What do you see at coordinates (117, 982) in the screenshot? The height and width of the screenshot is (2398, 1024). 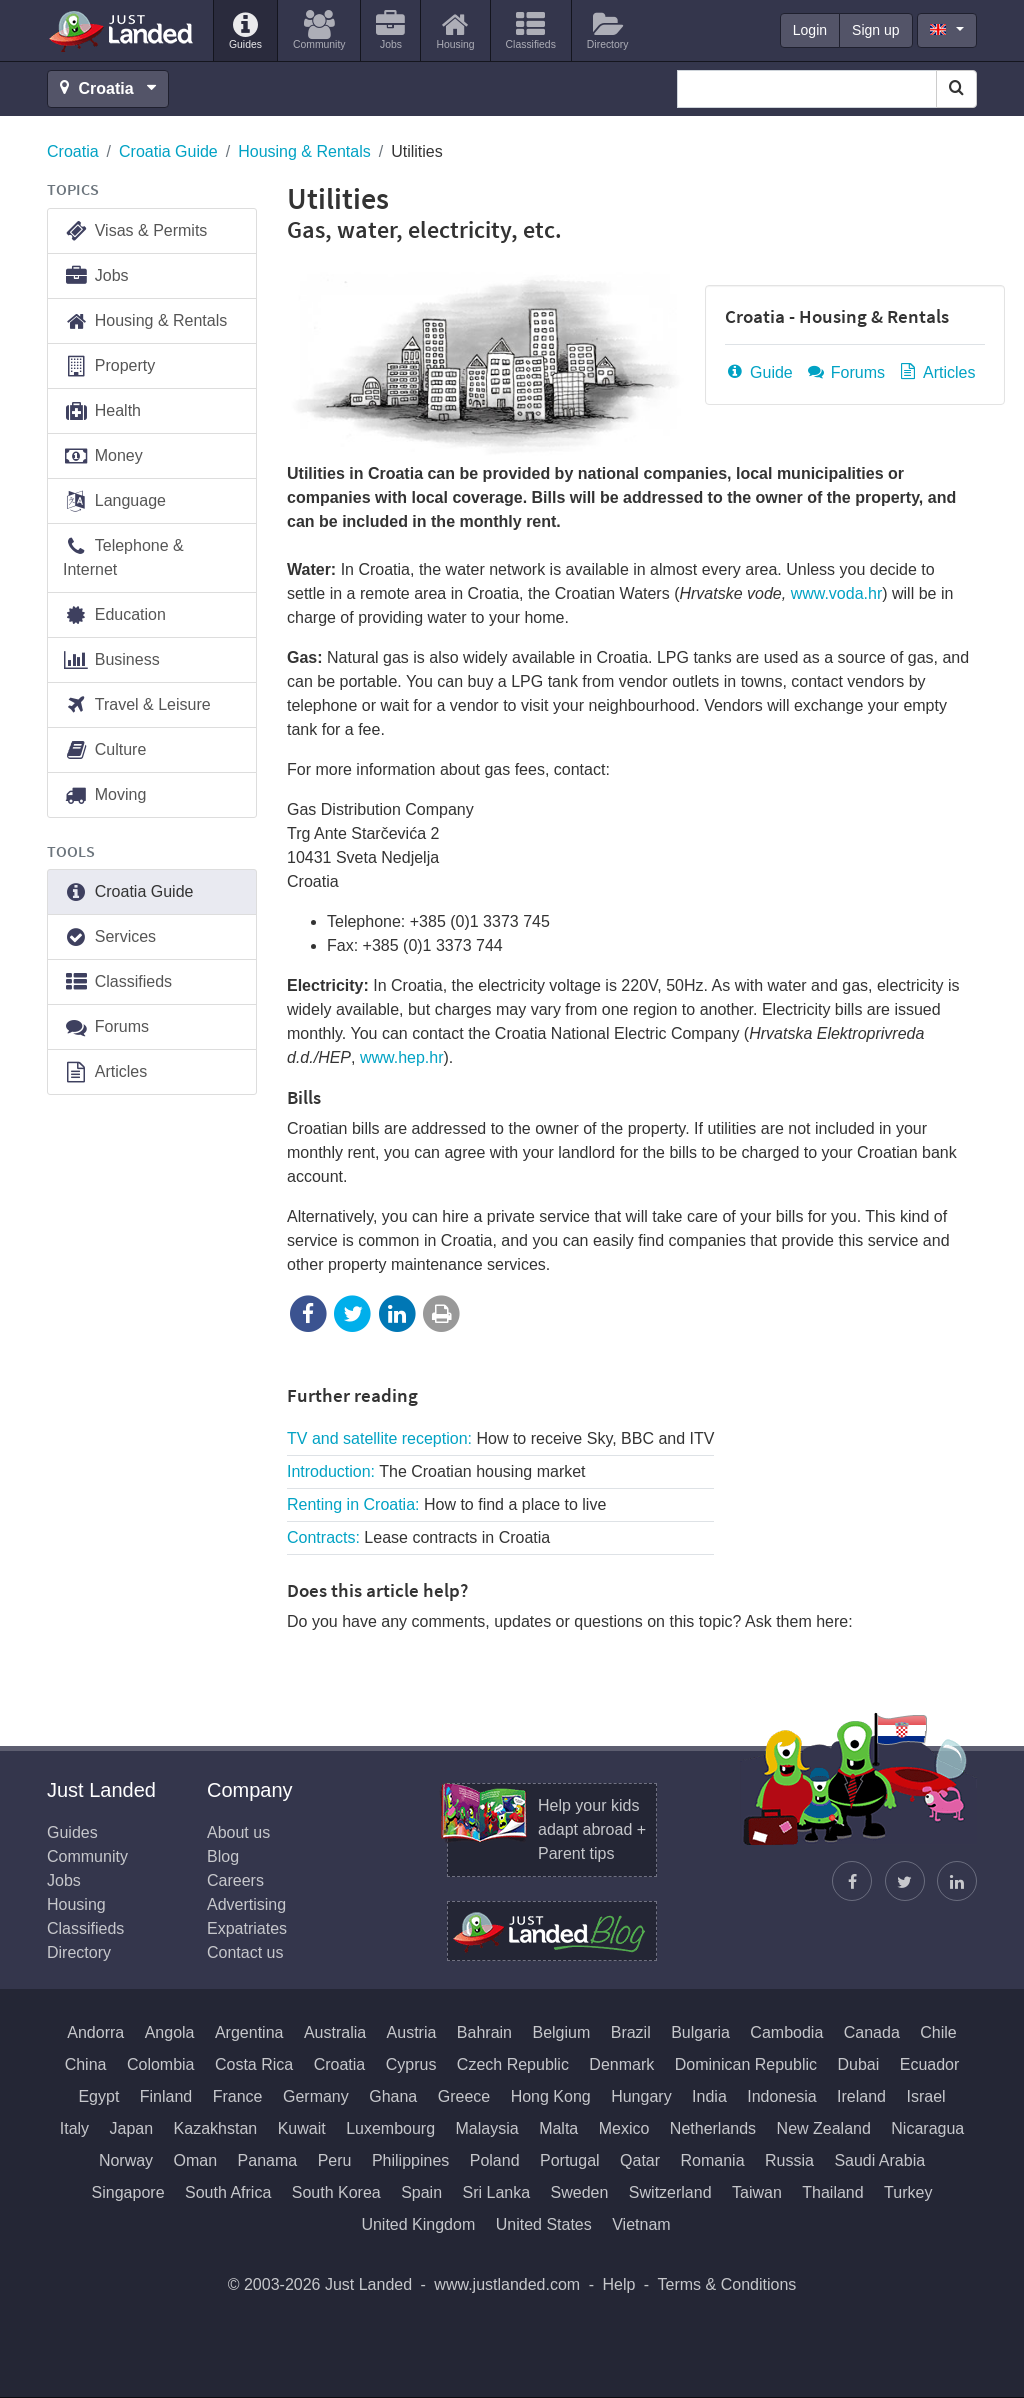 I see `Classifieds` at bounding box center [117, 982].